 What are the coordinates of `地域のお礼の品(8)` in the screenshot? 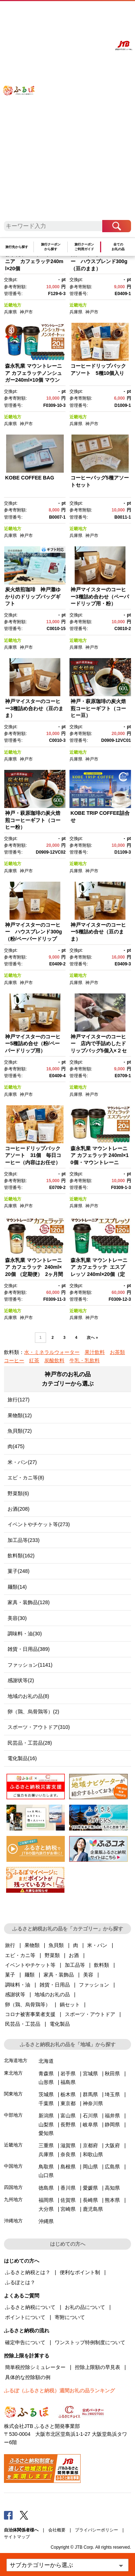 It's located at (28, 1696).